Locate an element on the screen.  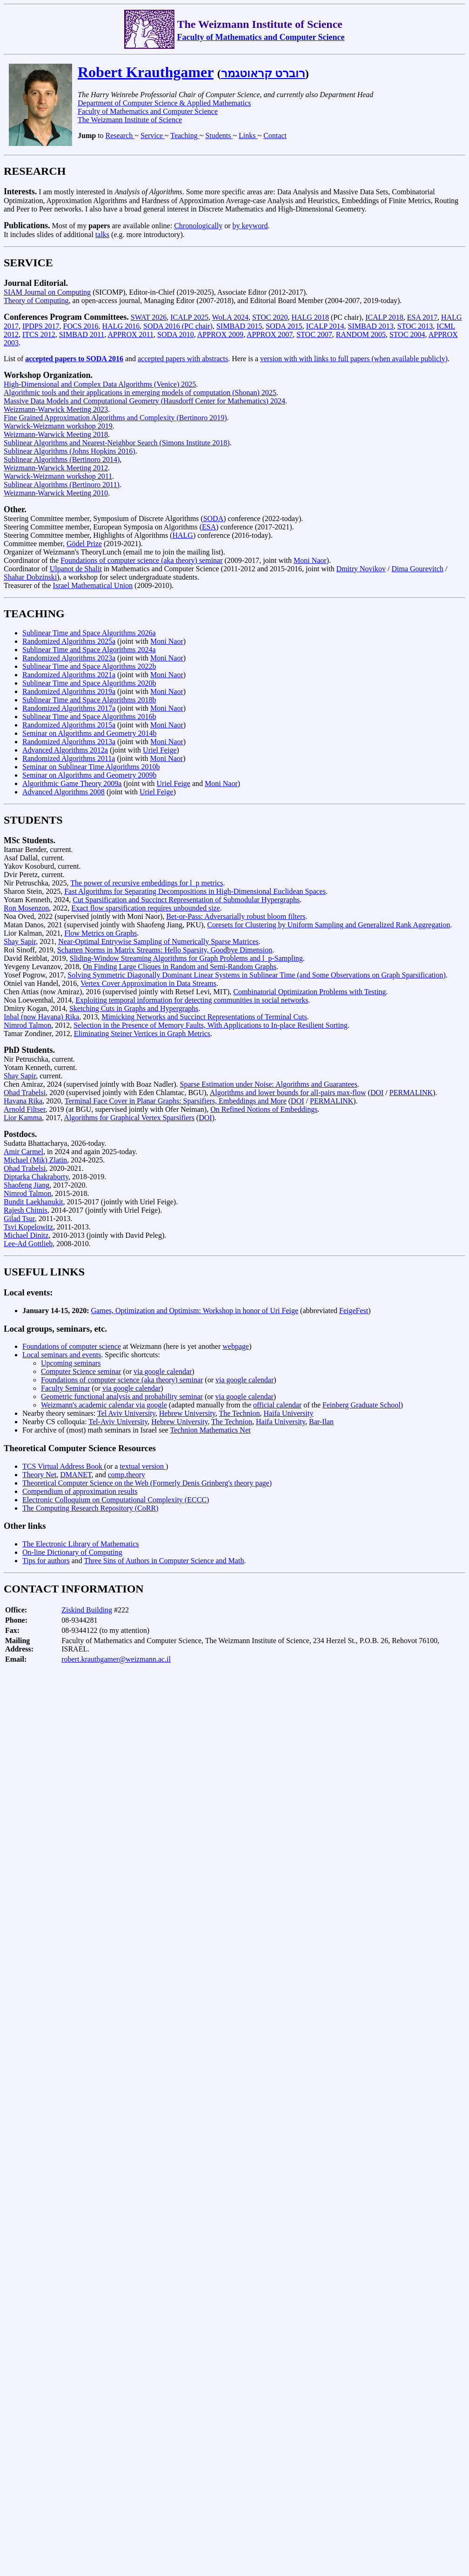
SERVICE is located at coordinates (28, 263).